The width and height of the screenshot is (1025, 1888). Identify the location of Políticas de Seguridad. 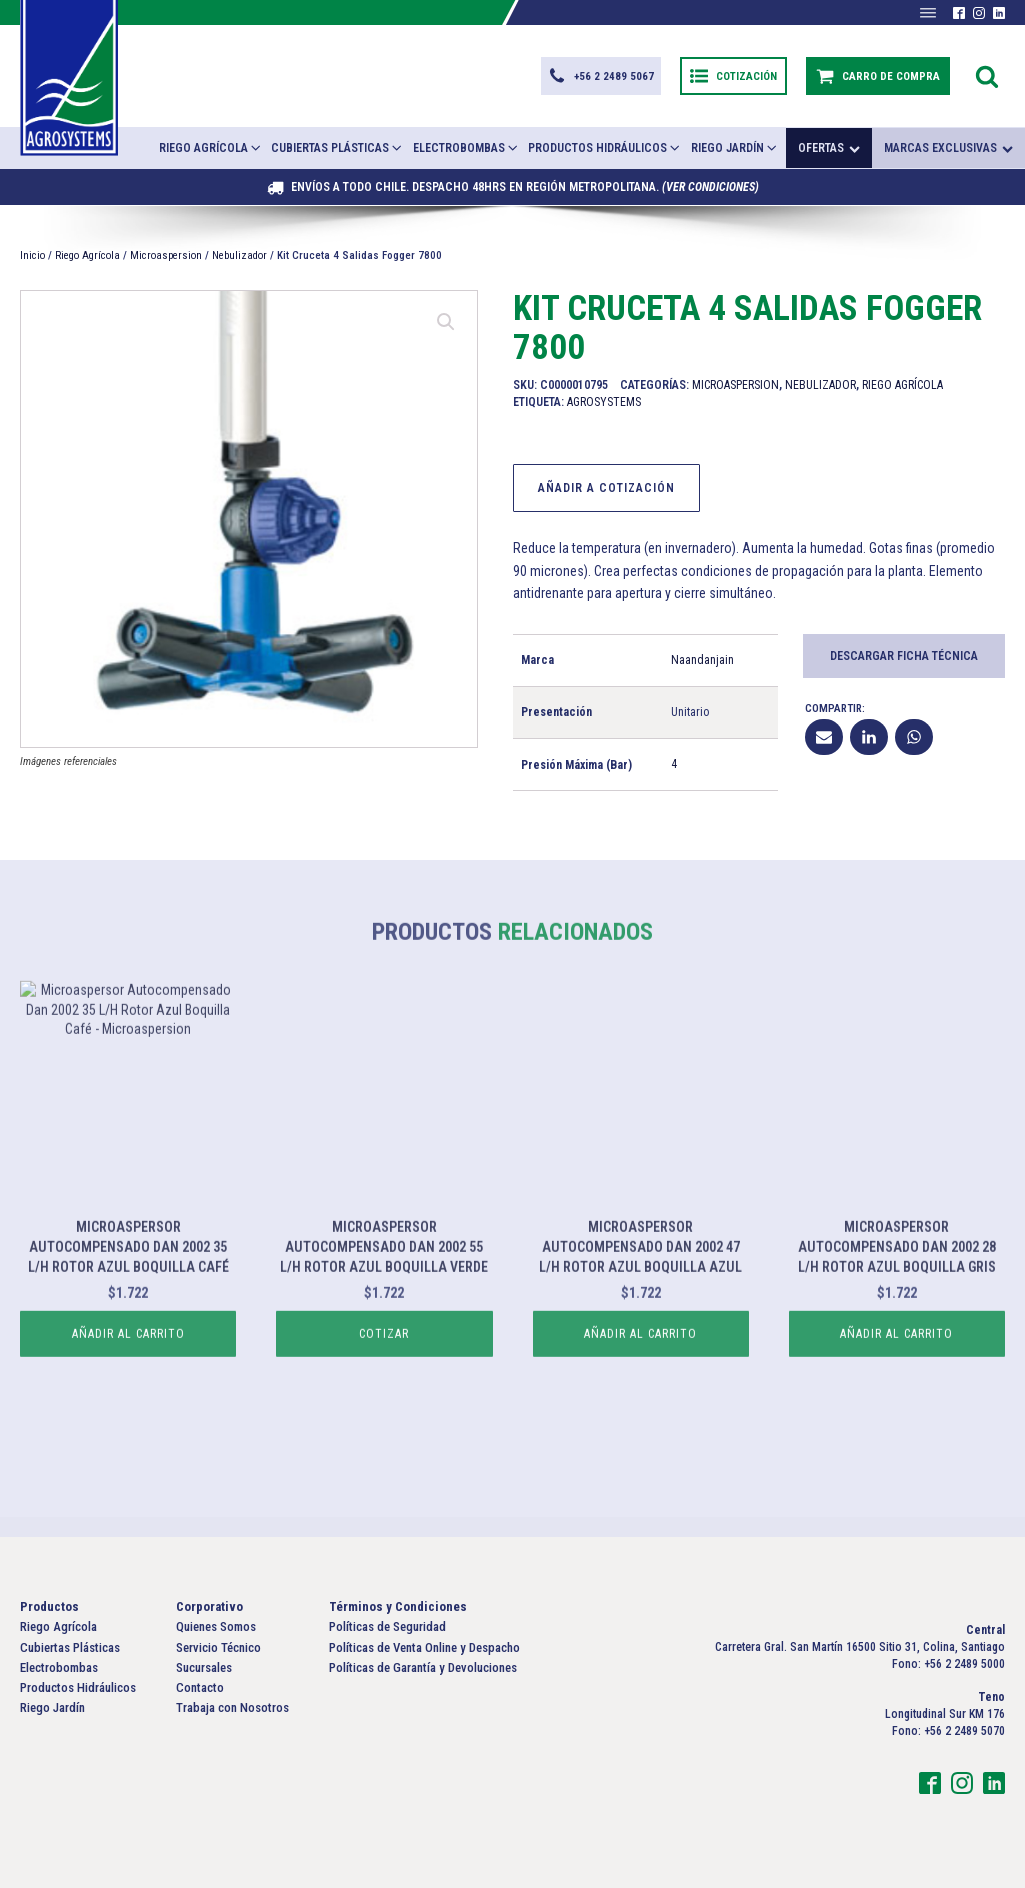
(387, 1626).